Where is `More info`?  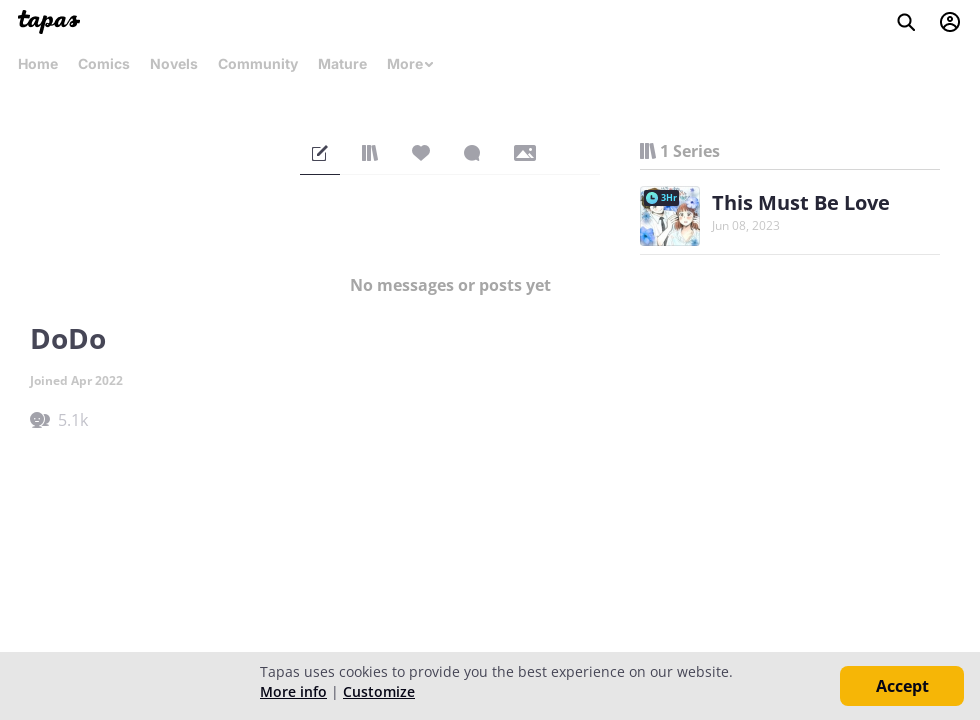
More info is located at coordinates (293, 691).